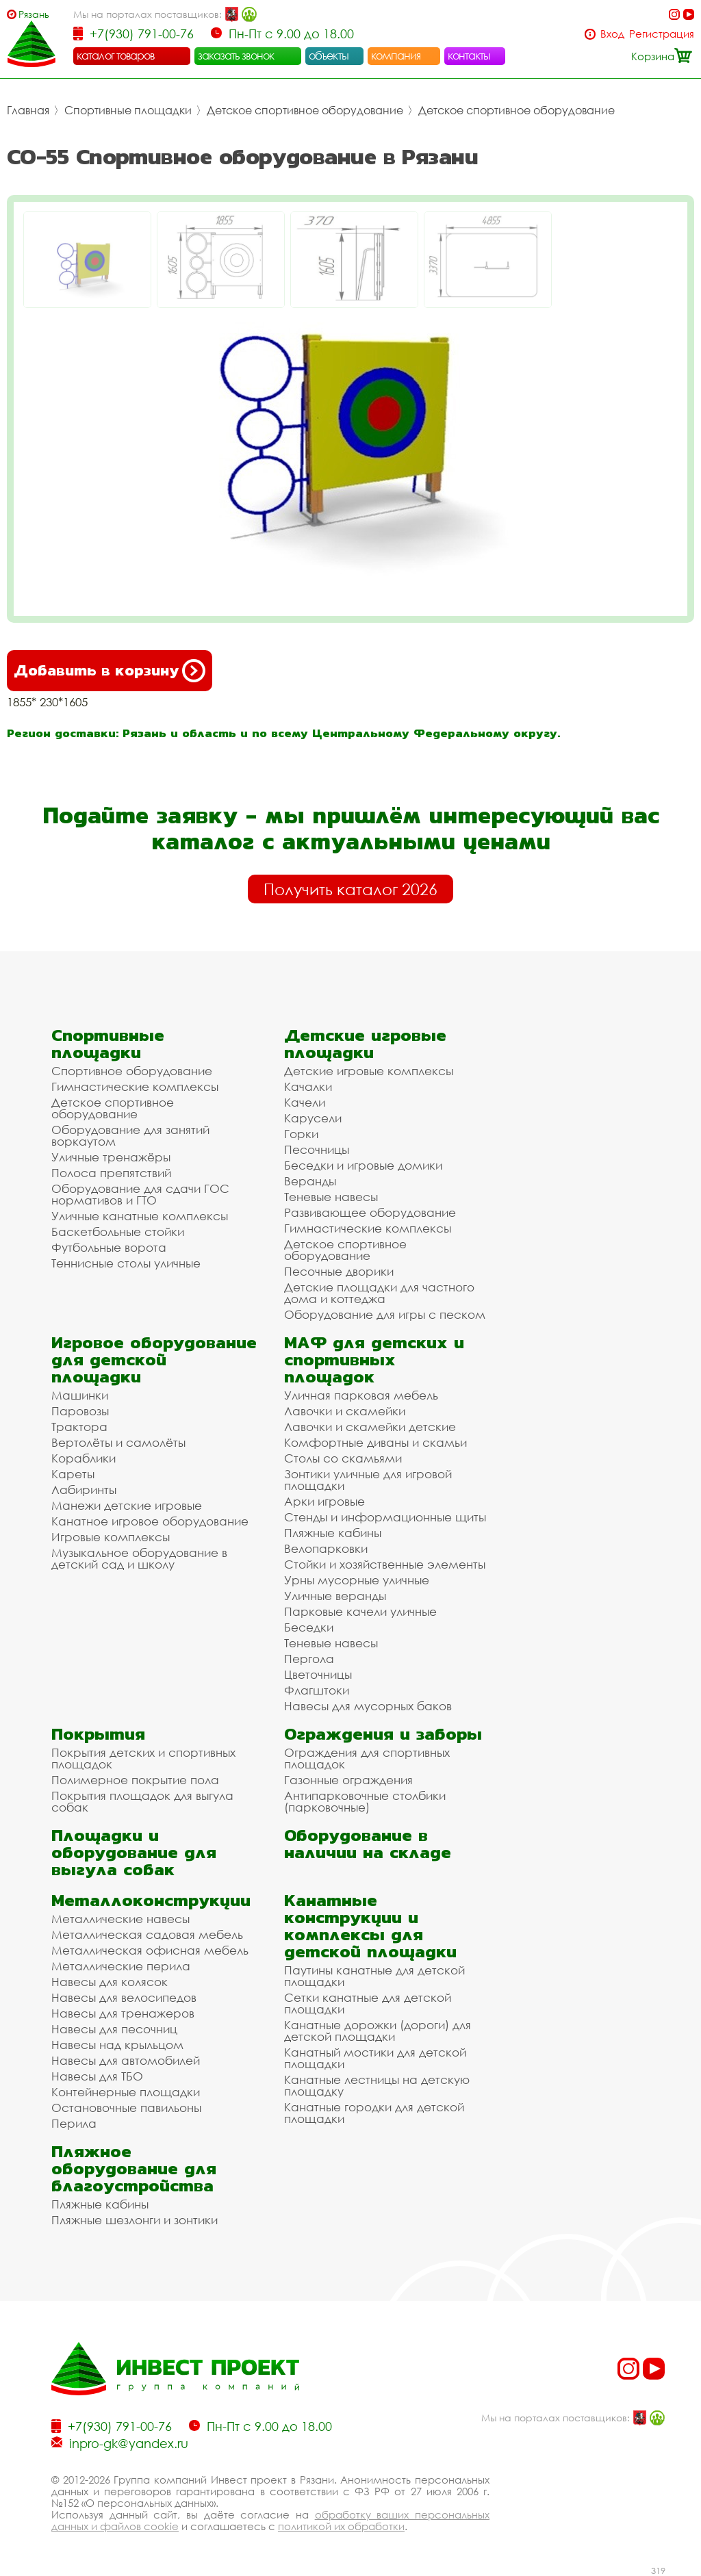  I want to click on Уличные канатные комплексы, so click(139, 1216).